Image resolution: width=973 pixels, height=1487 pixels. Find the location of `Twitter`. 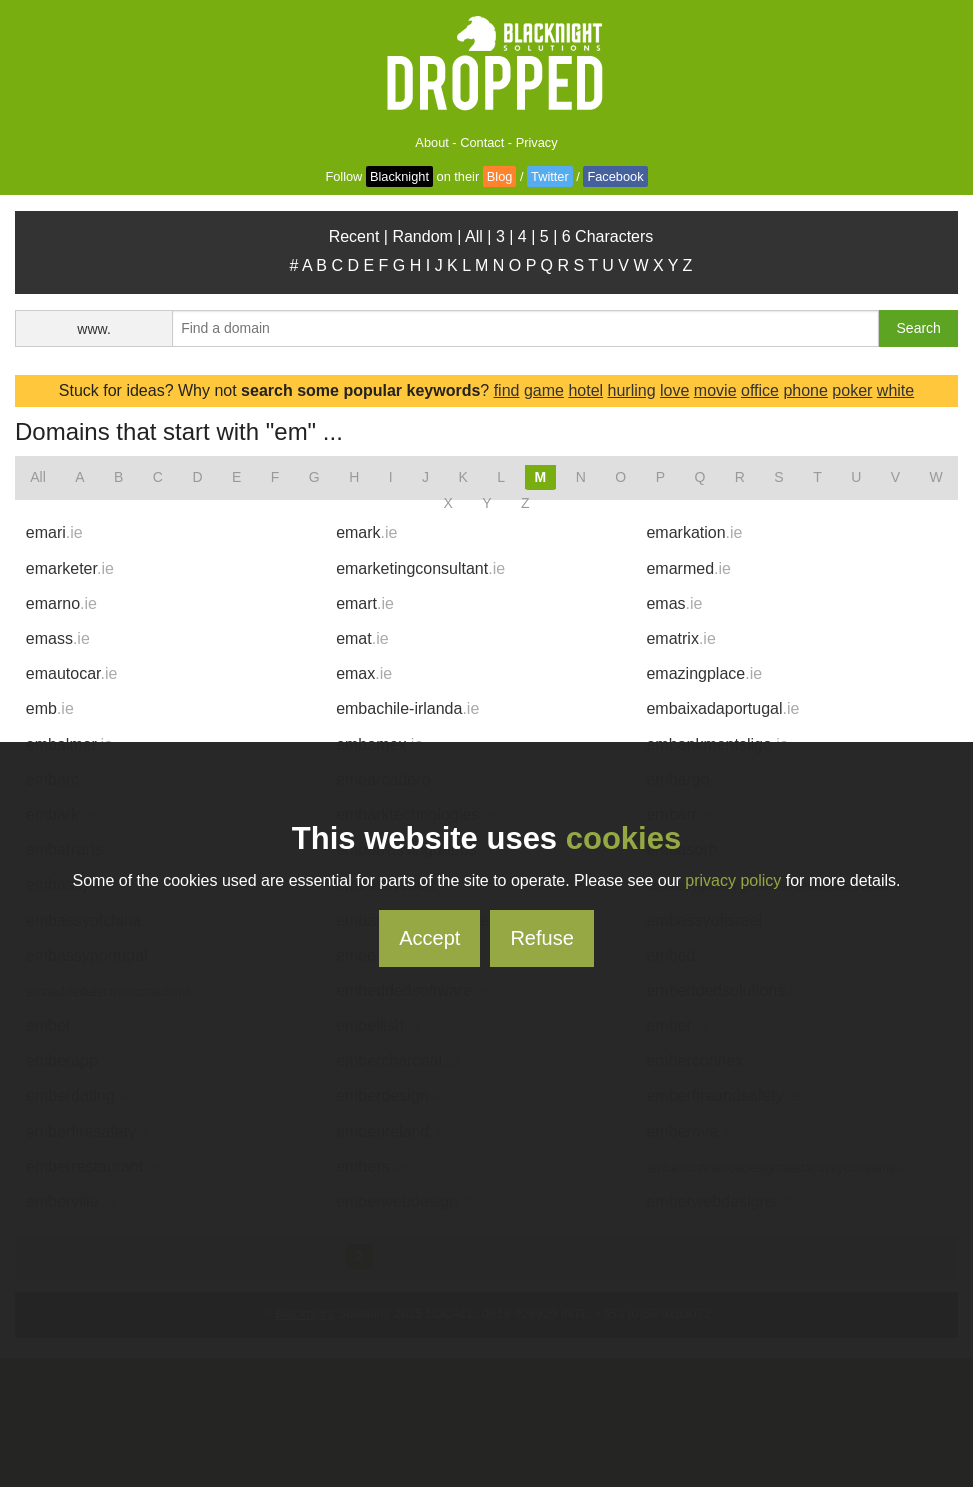

Twitter is located at coordinates (550, 176).